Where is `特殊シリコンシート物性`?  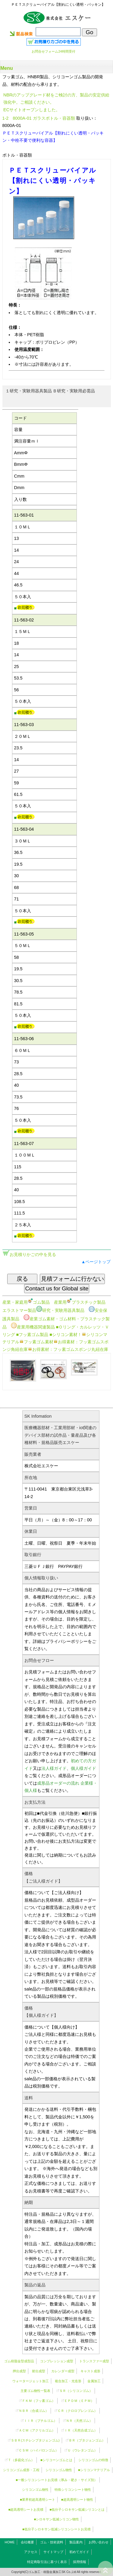 特殊シリコンシート物性 is located at coordinates (73, 2489).